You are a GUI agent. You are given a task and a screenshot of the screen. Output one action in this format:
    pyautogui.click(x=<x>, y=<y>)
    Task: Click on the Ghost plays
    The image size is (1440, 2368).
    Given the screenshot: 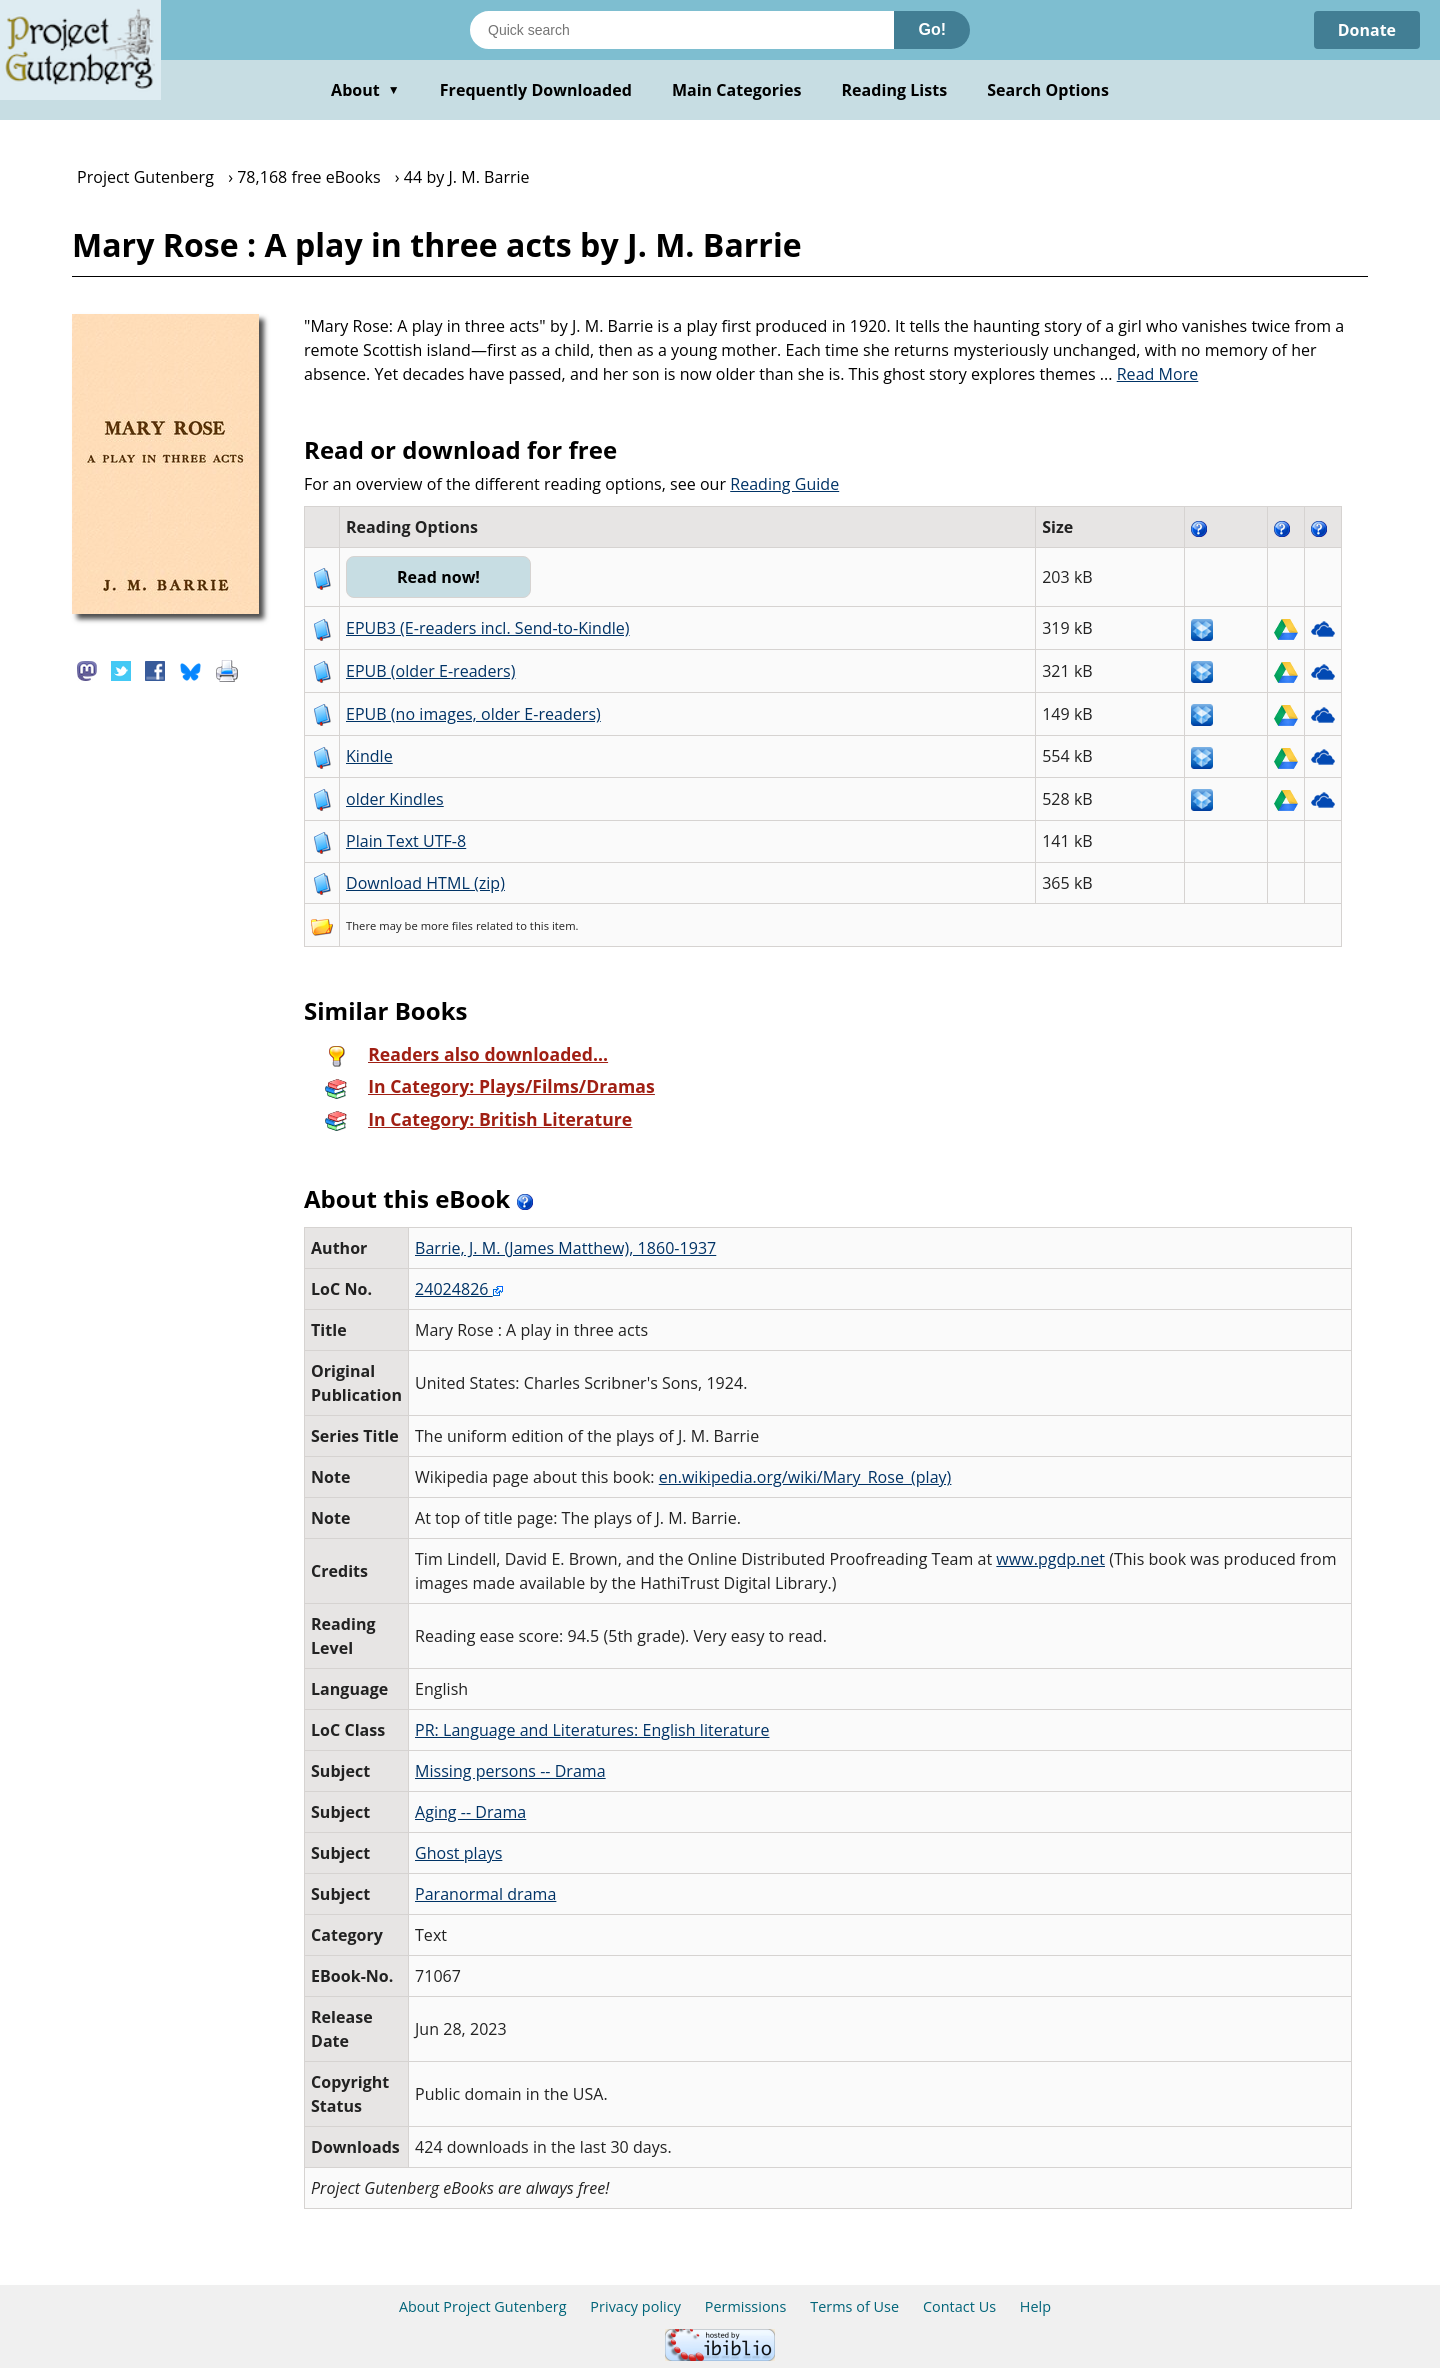 What is the action you would take?
    pyautogui.click(x=458, y=1853)
    